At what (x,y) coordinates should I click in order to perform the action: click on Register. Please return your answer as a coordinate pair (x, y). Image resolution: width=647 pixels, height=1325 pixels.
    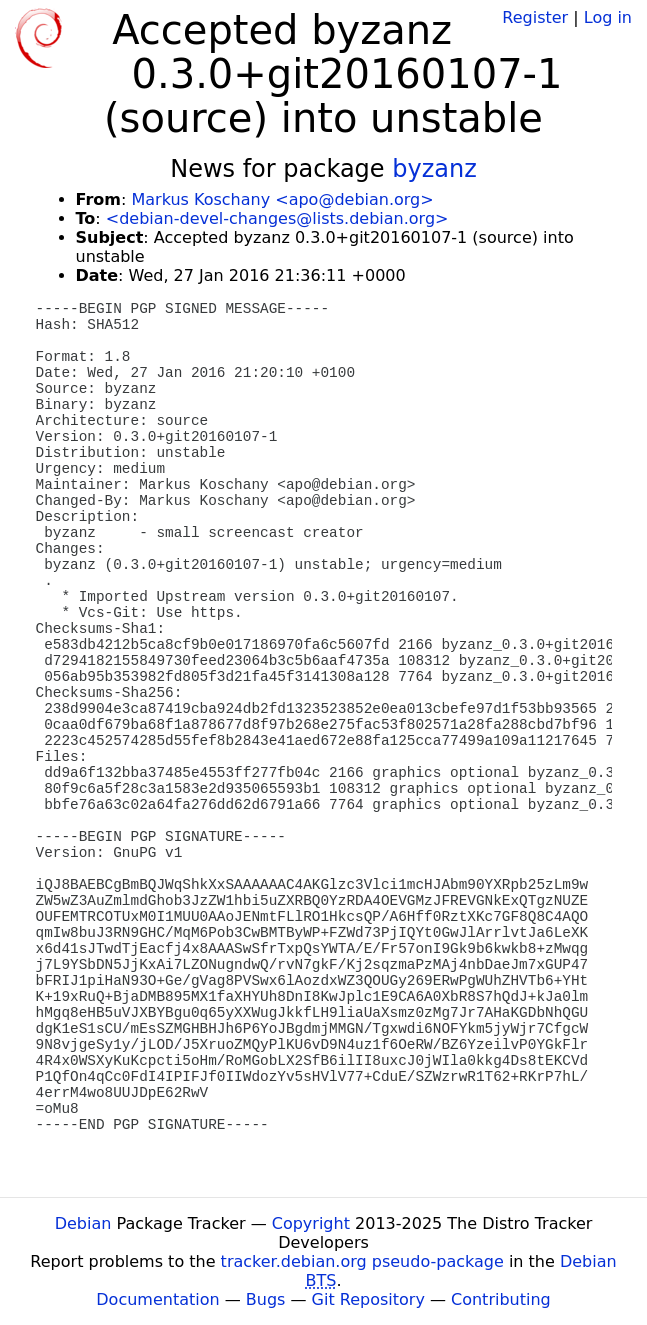
    Looking at the image, I should click on (535, 17).